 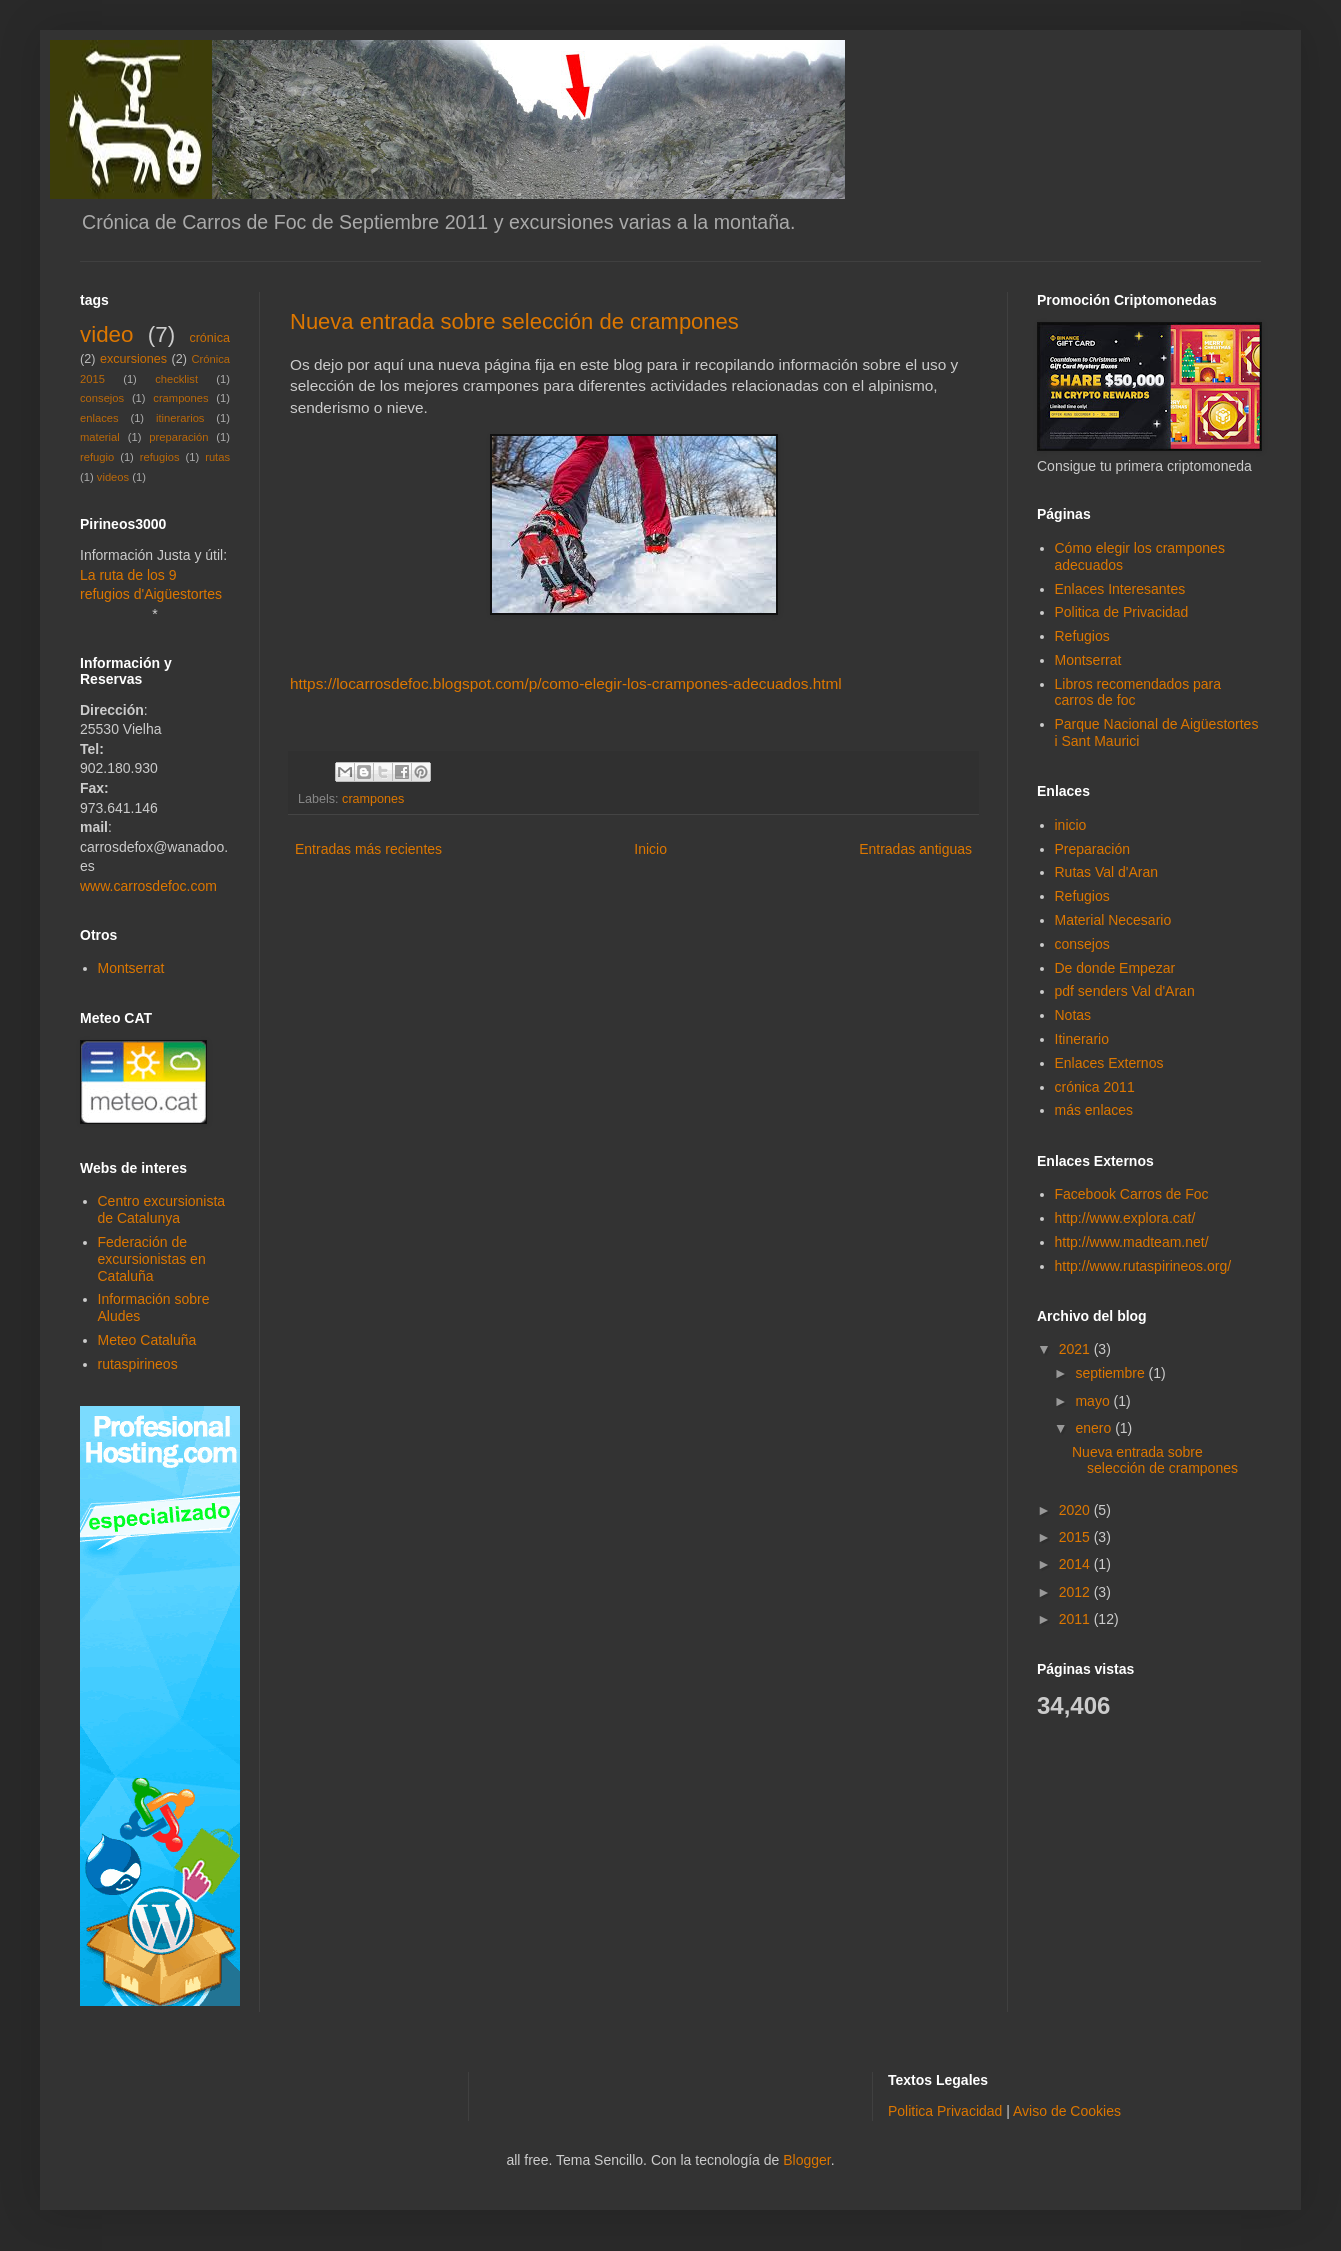 What do you see at coordinates (113, 477) in the screenshot?
I see `videos` at bounding box center [113, 477].